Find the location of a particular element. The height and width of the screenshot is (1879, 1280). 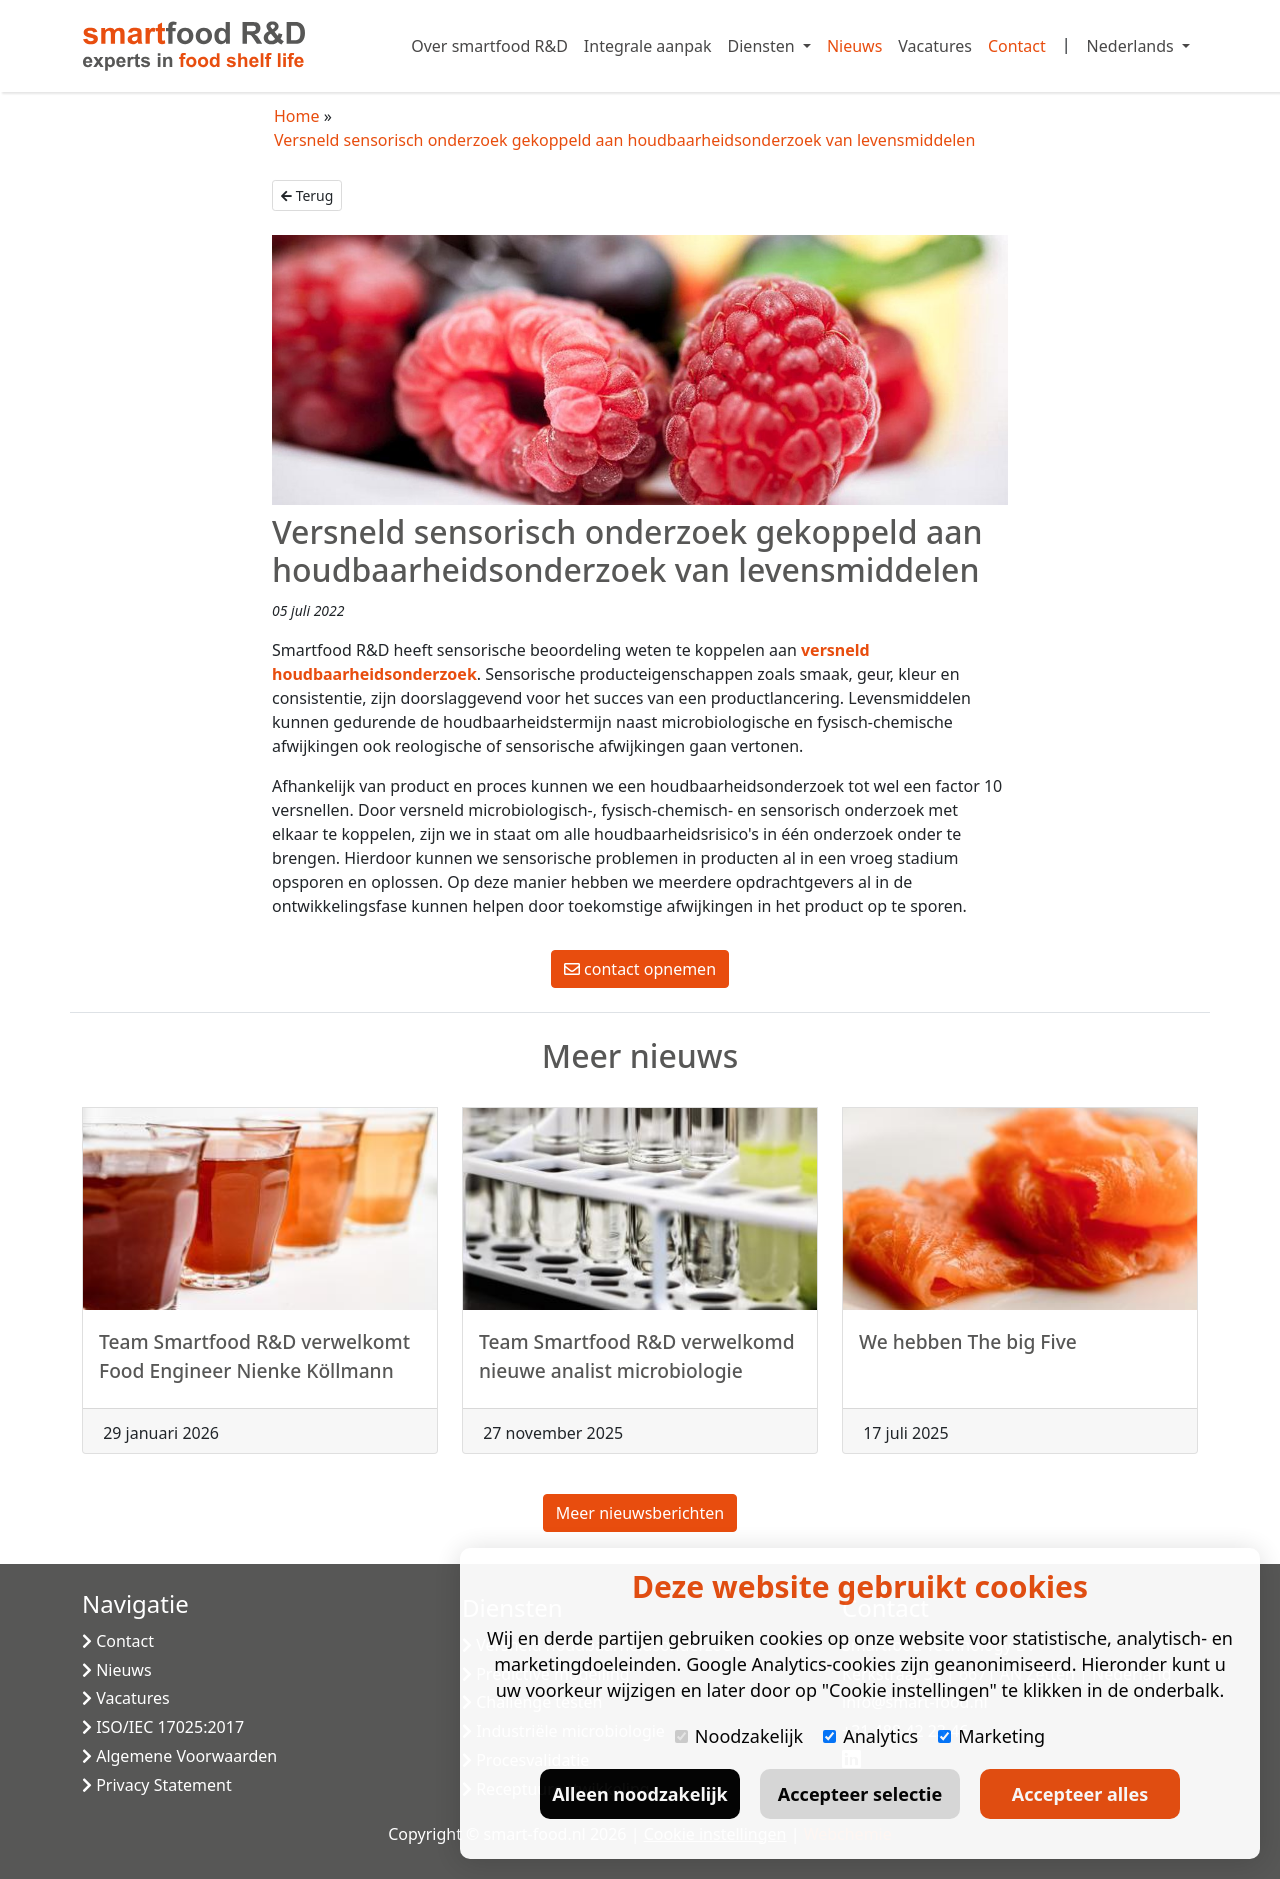

Meer nieuwsberichten is located at coordinates (640, 1513).